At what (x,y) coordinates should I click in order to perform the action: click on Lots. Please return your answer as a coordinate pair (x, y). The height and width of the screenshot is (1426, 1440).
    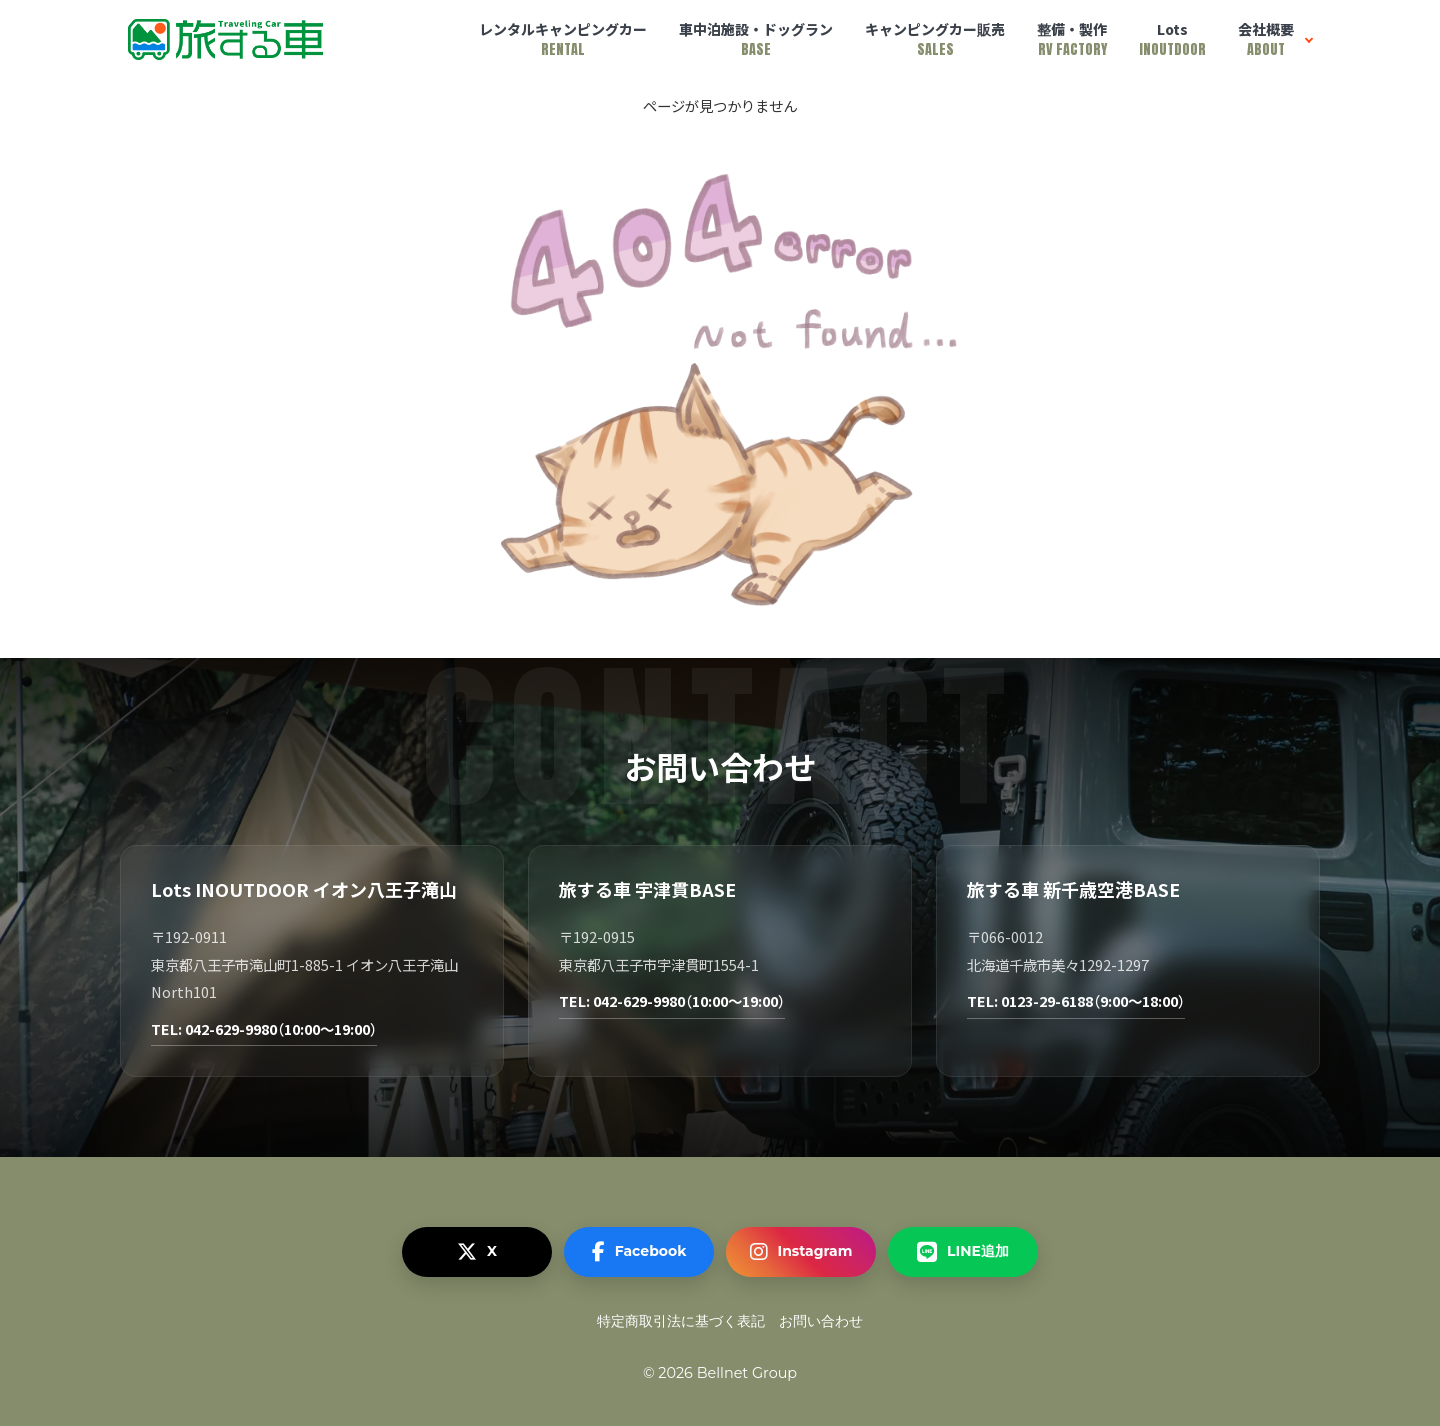
    Looking at the image, I should click on (1172, 39).